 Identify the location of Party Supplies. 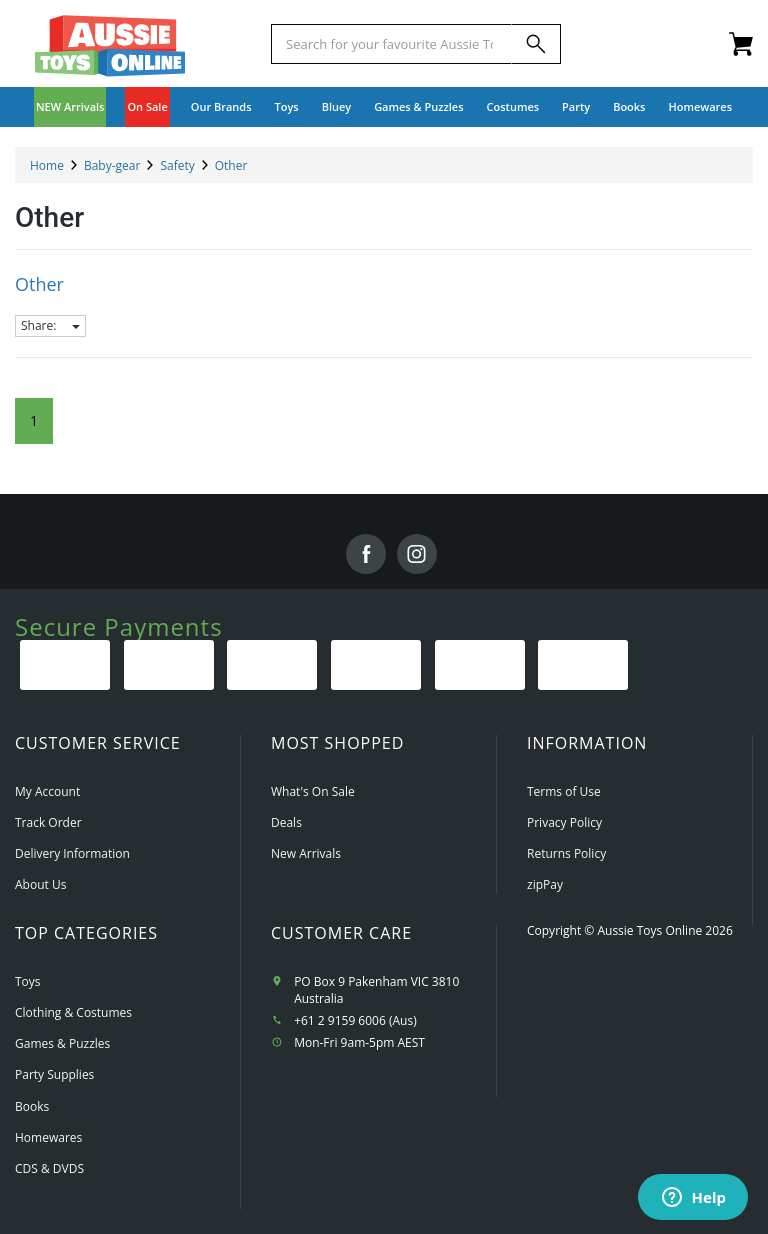
(54, 1074).